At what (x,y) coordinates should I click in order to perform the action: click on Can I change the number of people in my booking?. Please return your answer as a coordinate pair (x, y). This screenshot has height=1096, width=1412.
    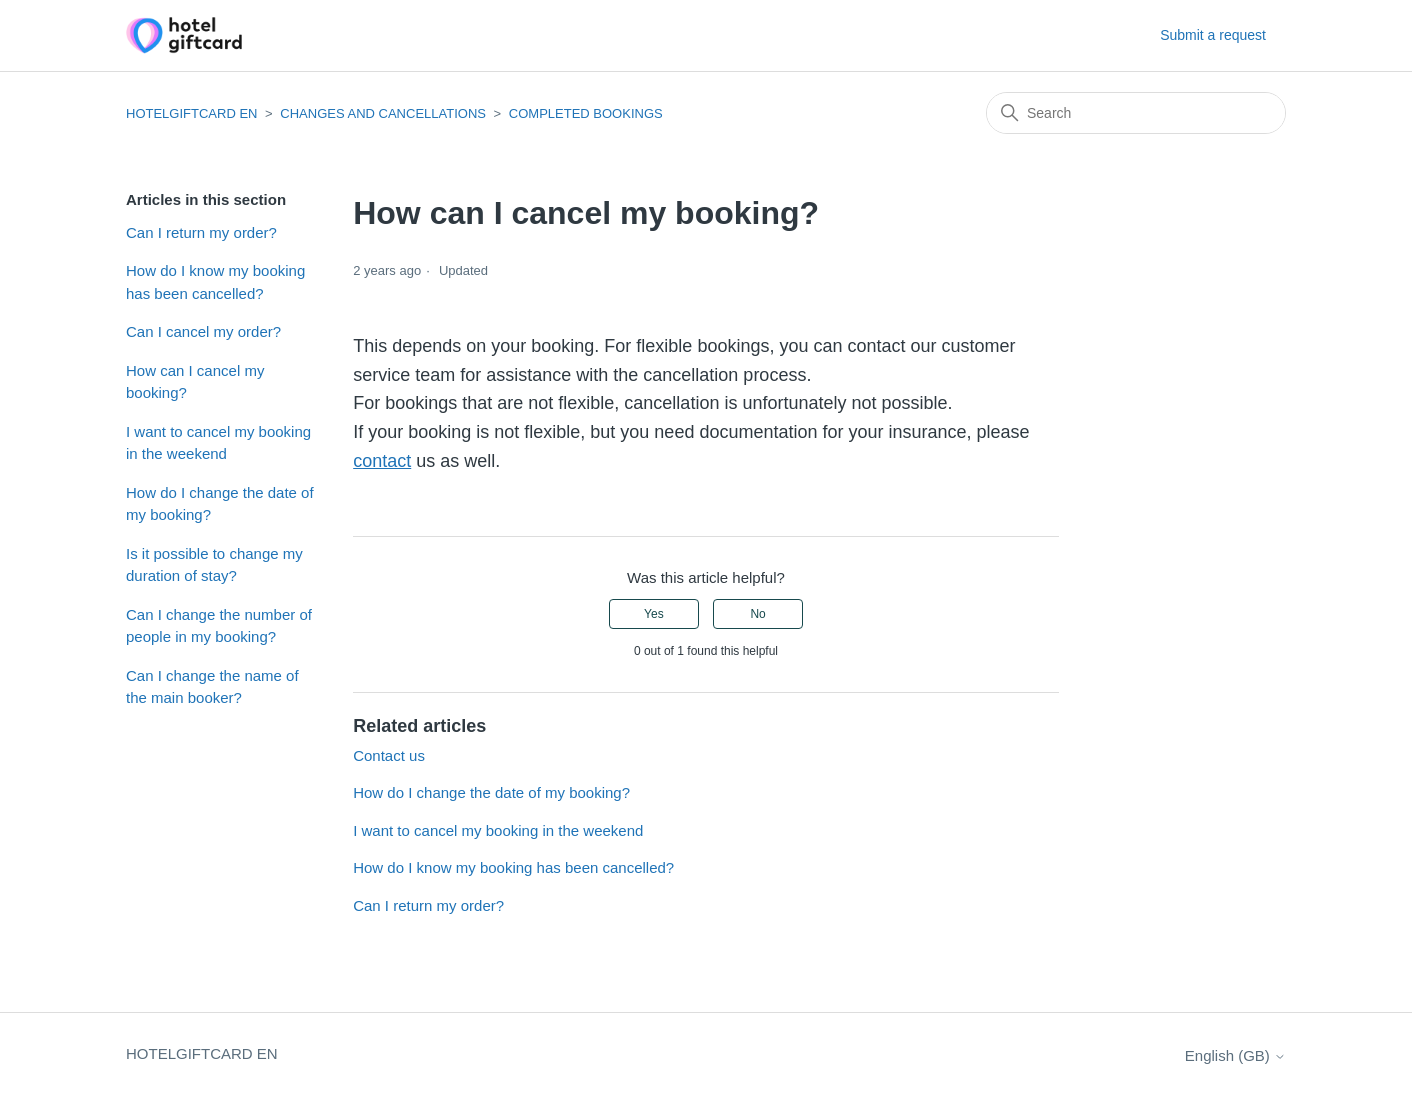
    Looking at the image, I should click on (219, 626).